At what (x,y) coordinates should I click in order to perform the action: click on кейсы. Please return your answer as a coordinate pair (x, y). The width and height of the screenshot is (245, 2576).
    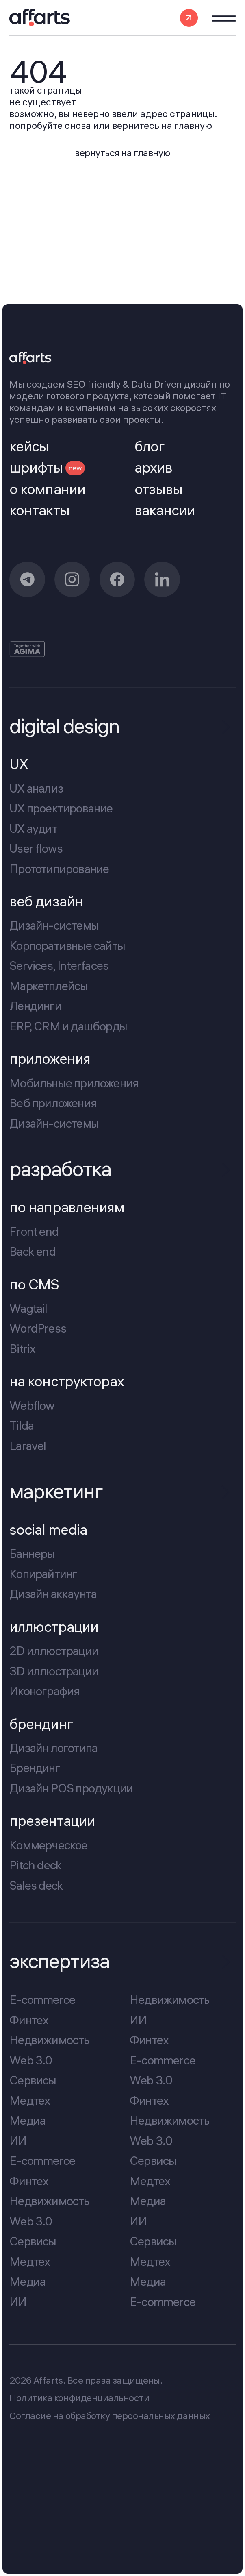
    Looking at the image, I should click on (29, 447).